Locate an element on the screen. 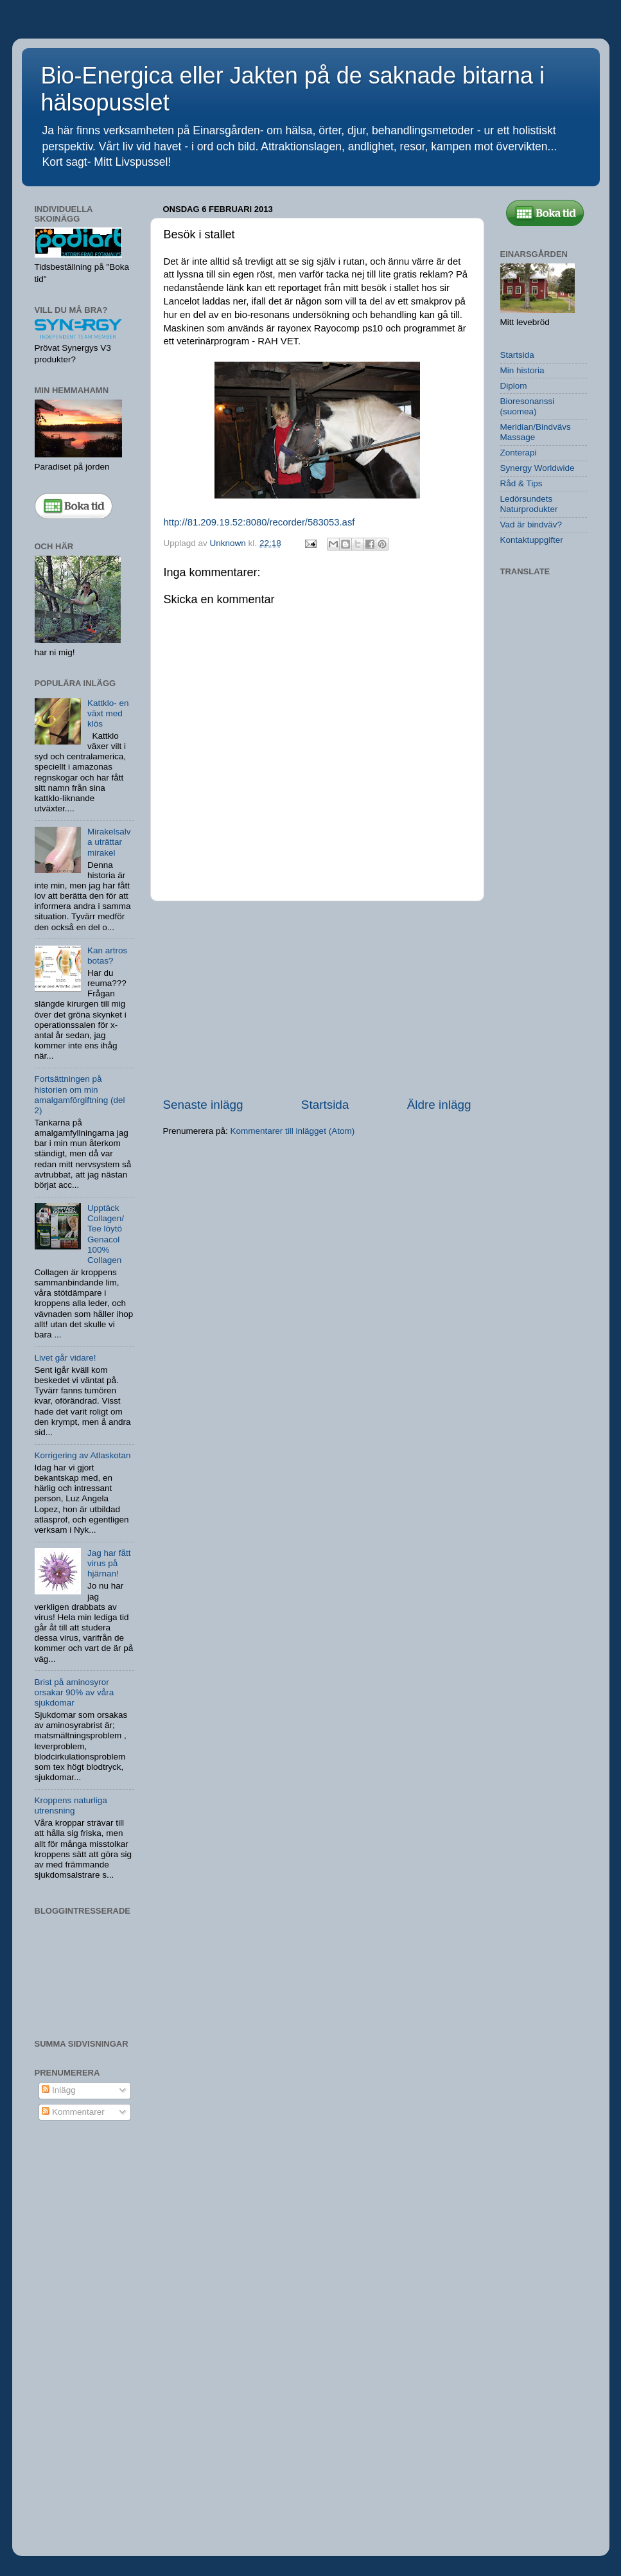  Min historia is located at coordinates (522, 370).